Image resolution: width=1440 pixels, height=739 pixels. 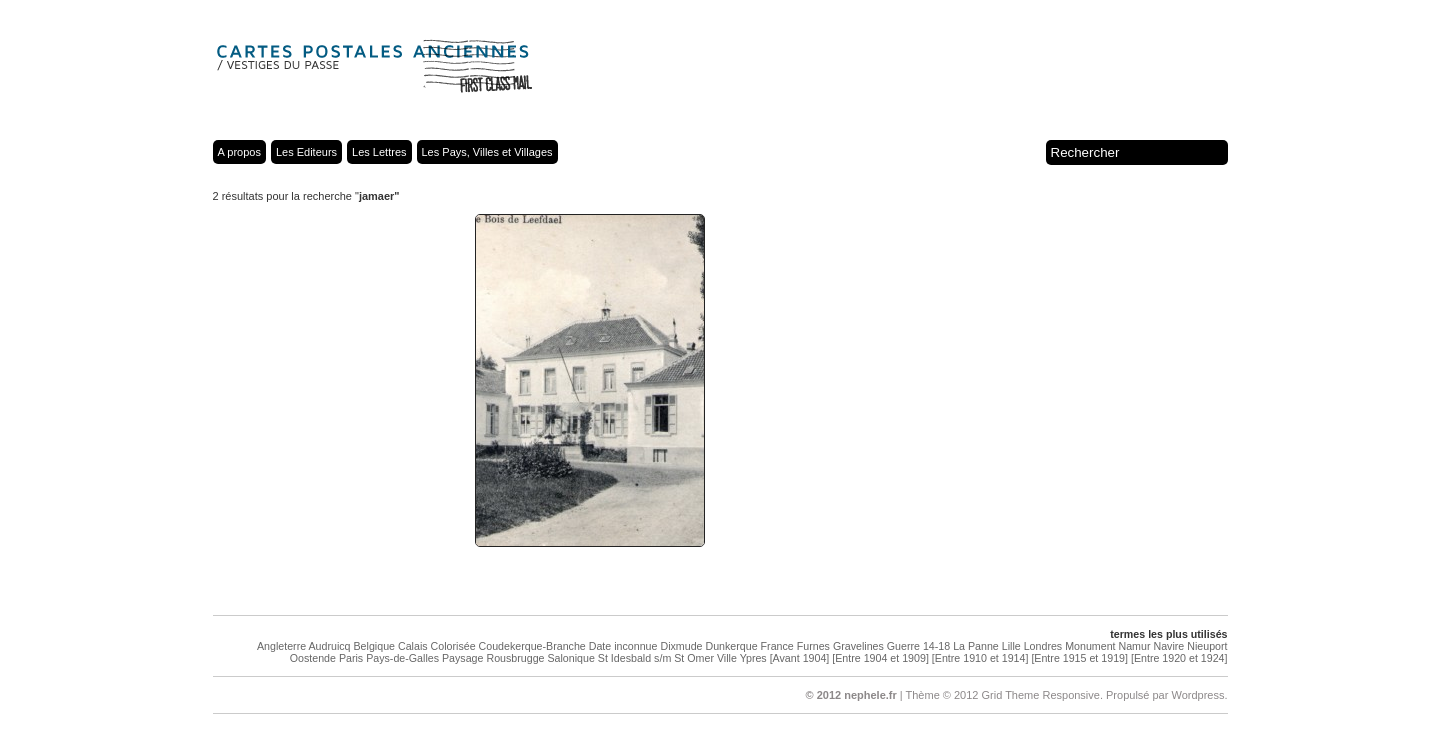 I want to click on Monument, so click(x=1090, y=646).